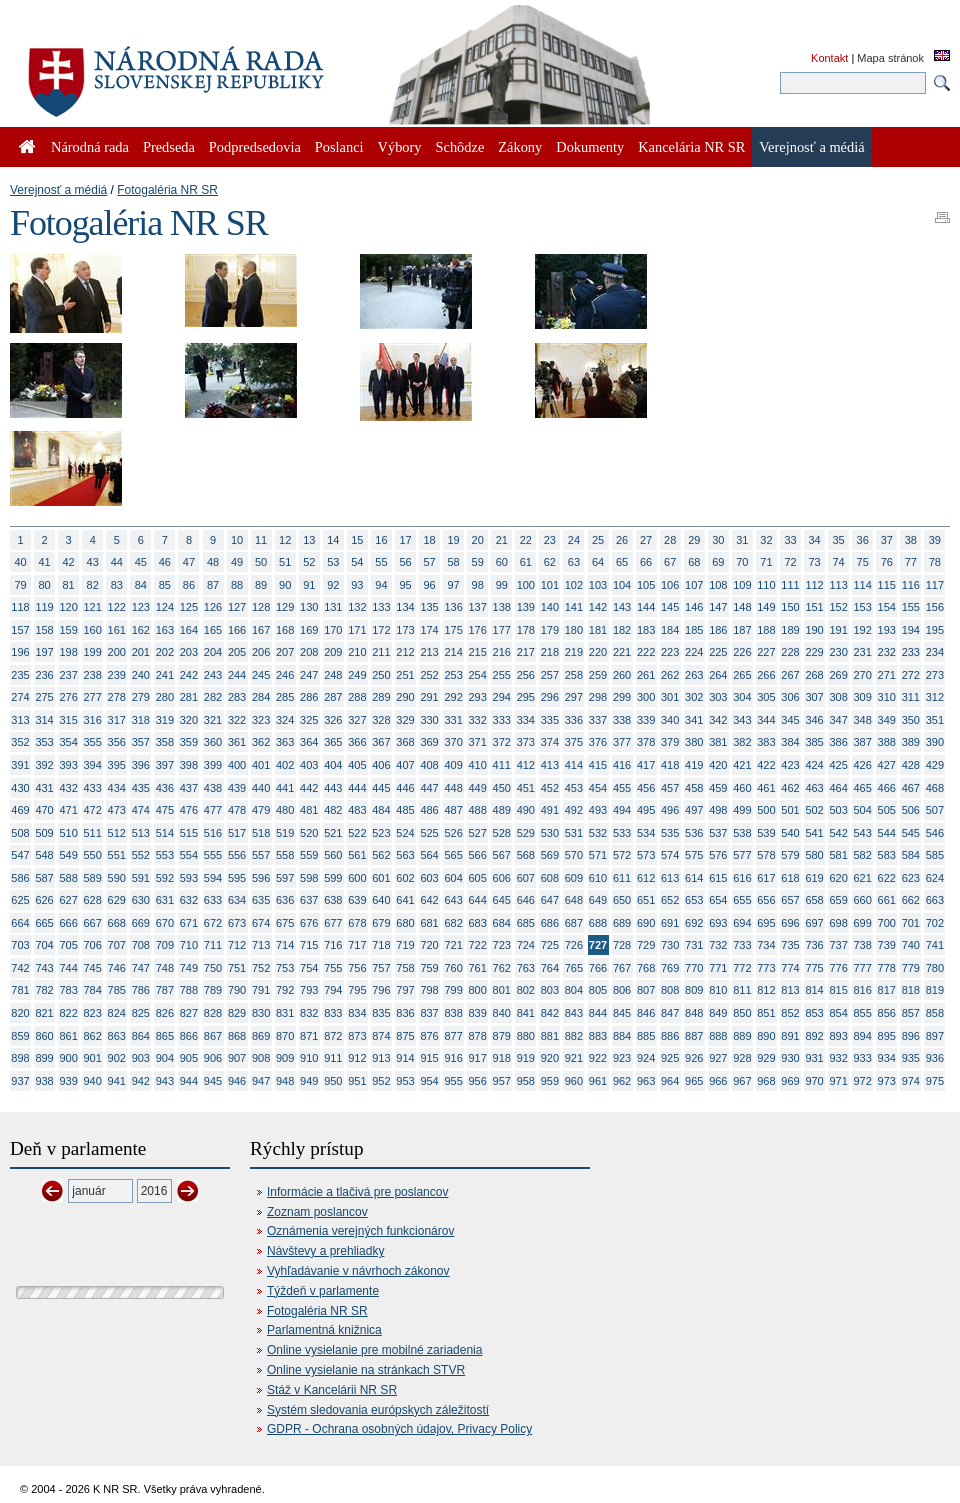 The width and height of the screenshot is (960, 1503). Describe the element at coordinates (814, 878) in the screenshot. I see `619` at that location.